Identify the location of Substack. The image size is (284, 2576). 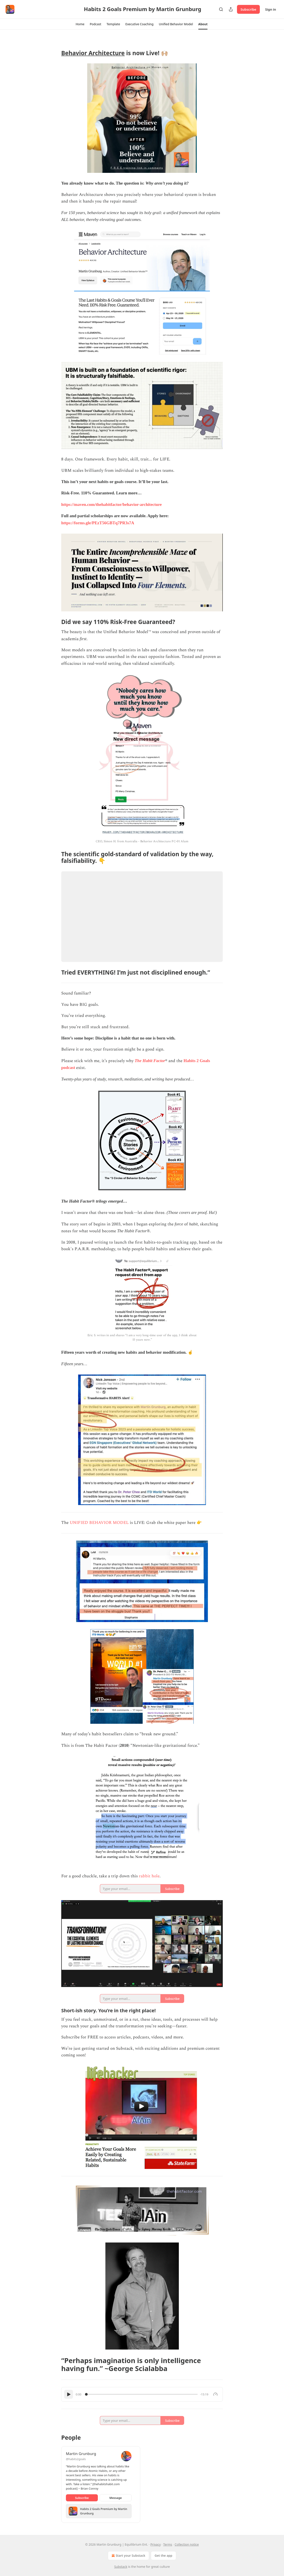
(120, 2566).